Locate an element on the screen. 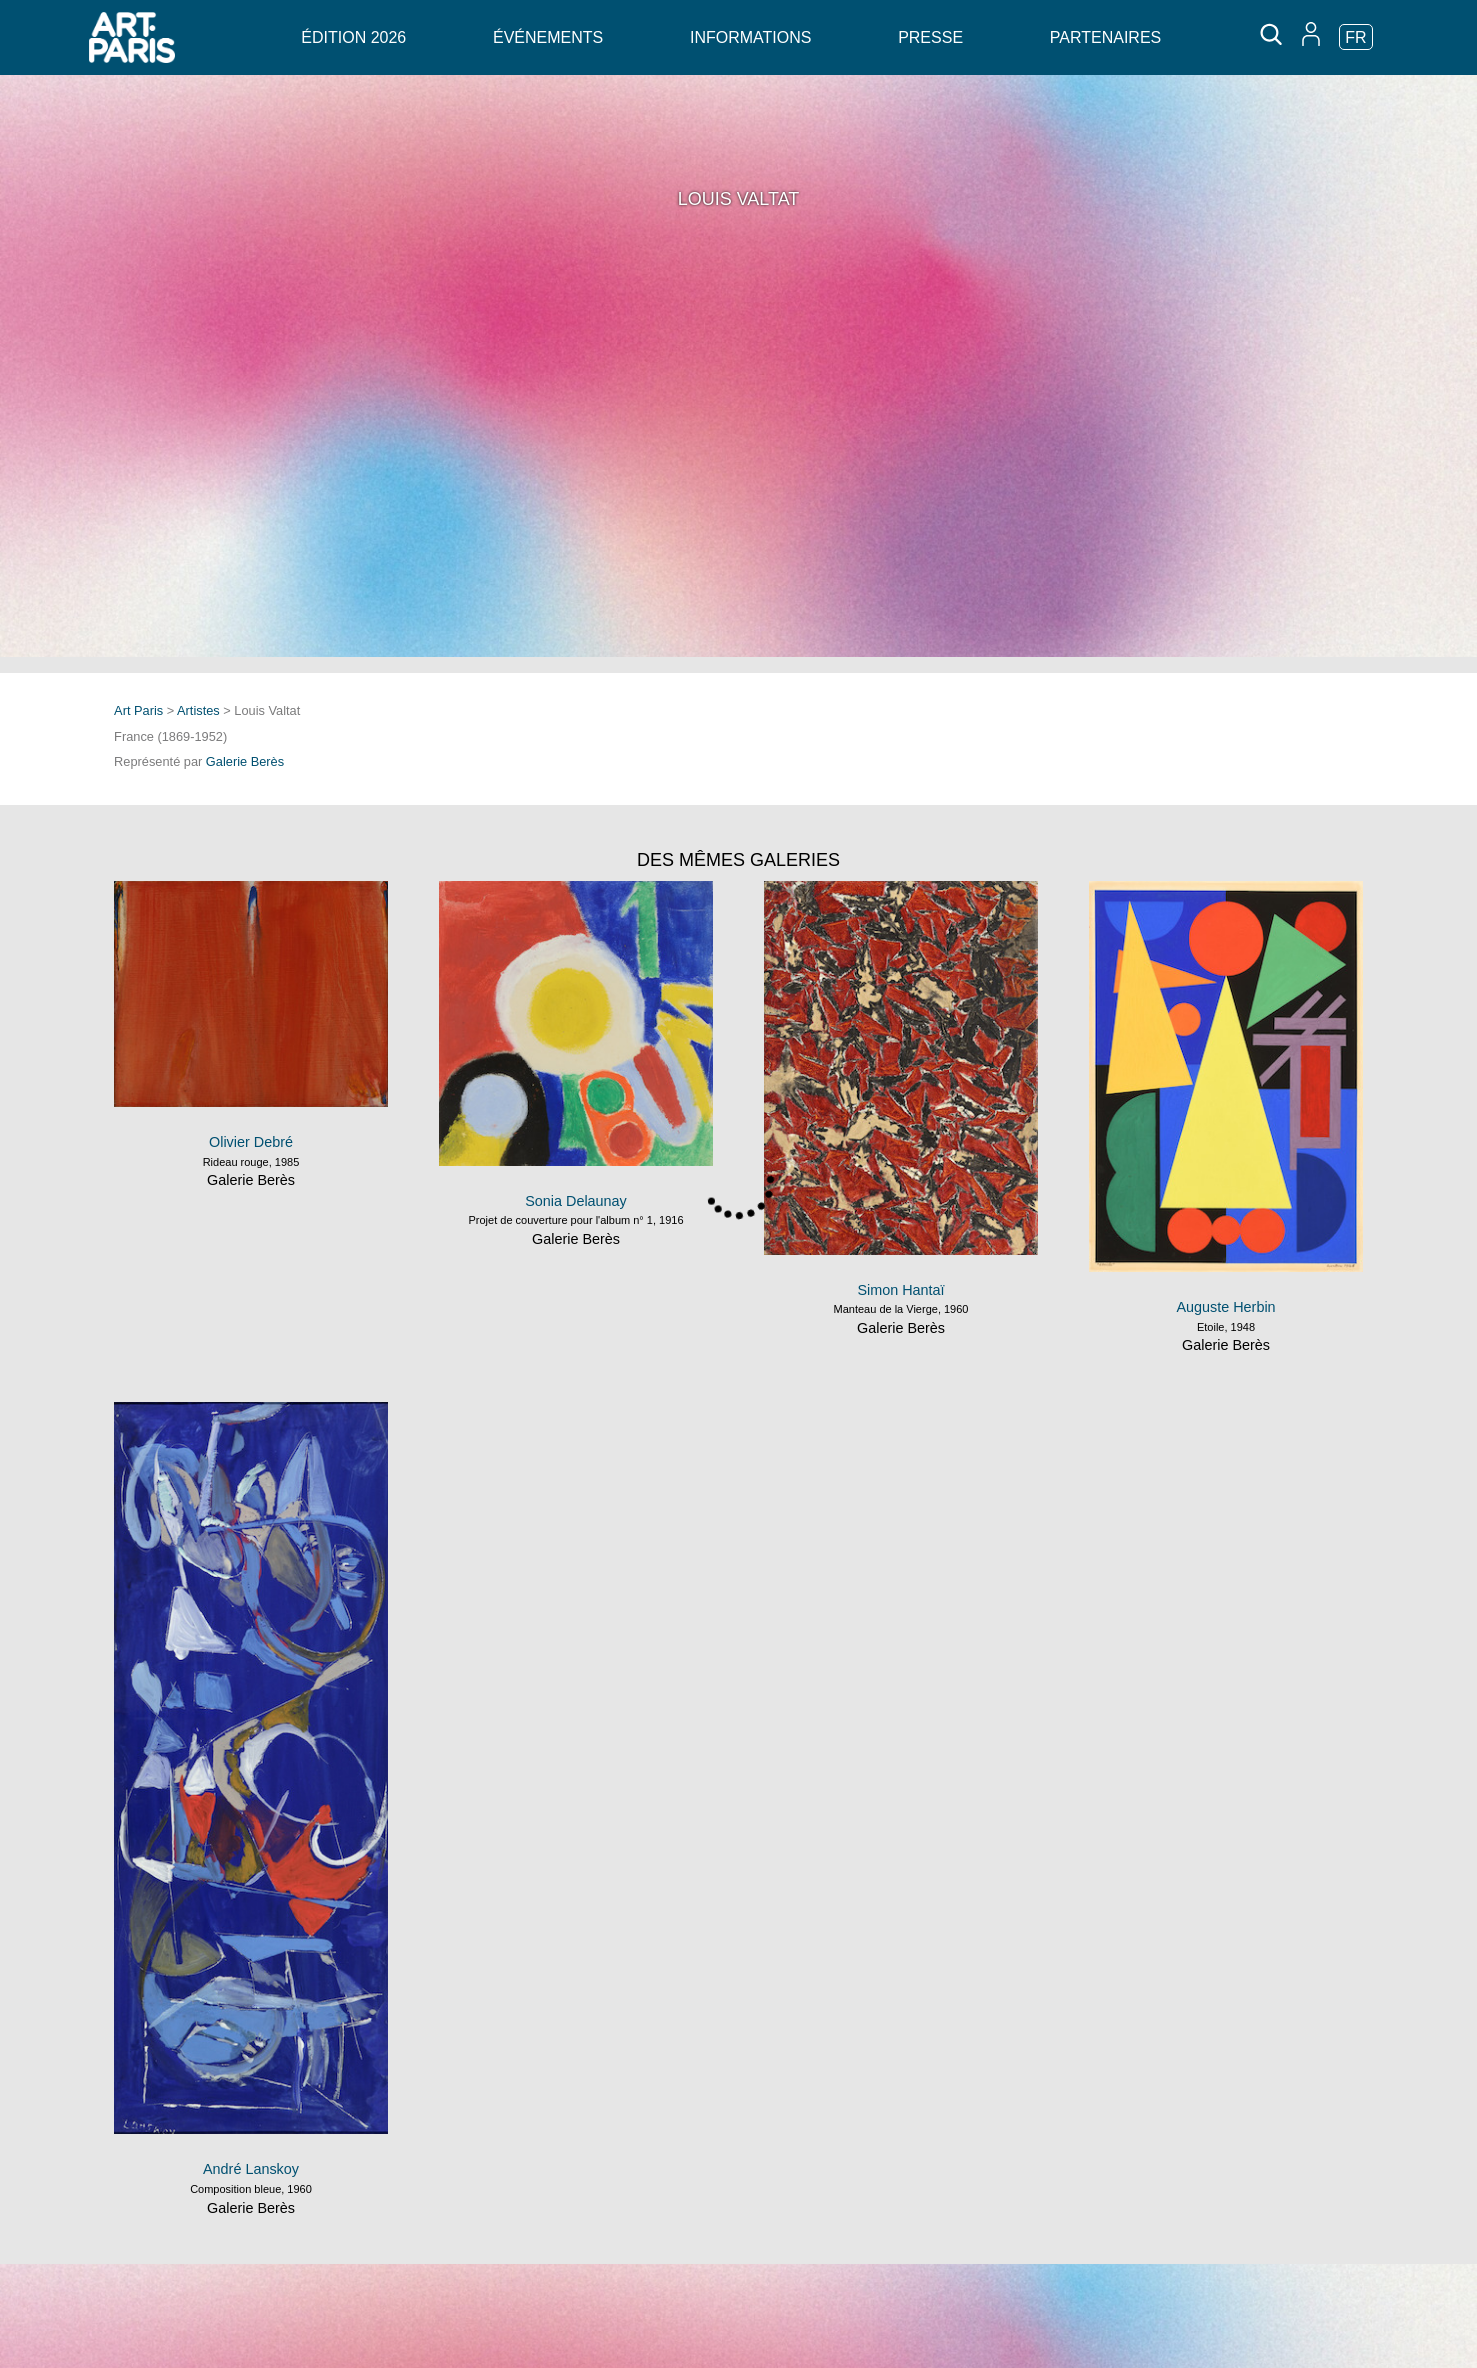 The width and height of the screenshot is (1477, 2368). Informations is located at coordinates (750, 37).